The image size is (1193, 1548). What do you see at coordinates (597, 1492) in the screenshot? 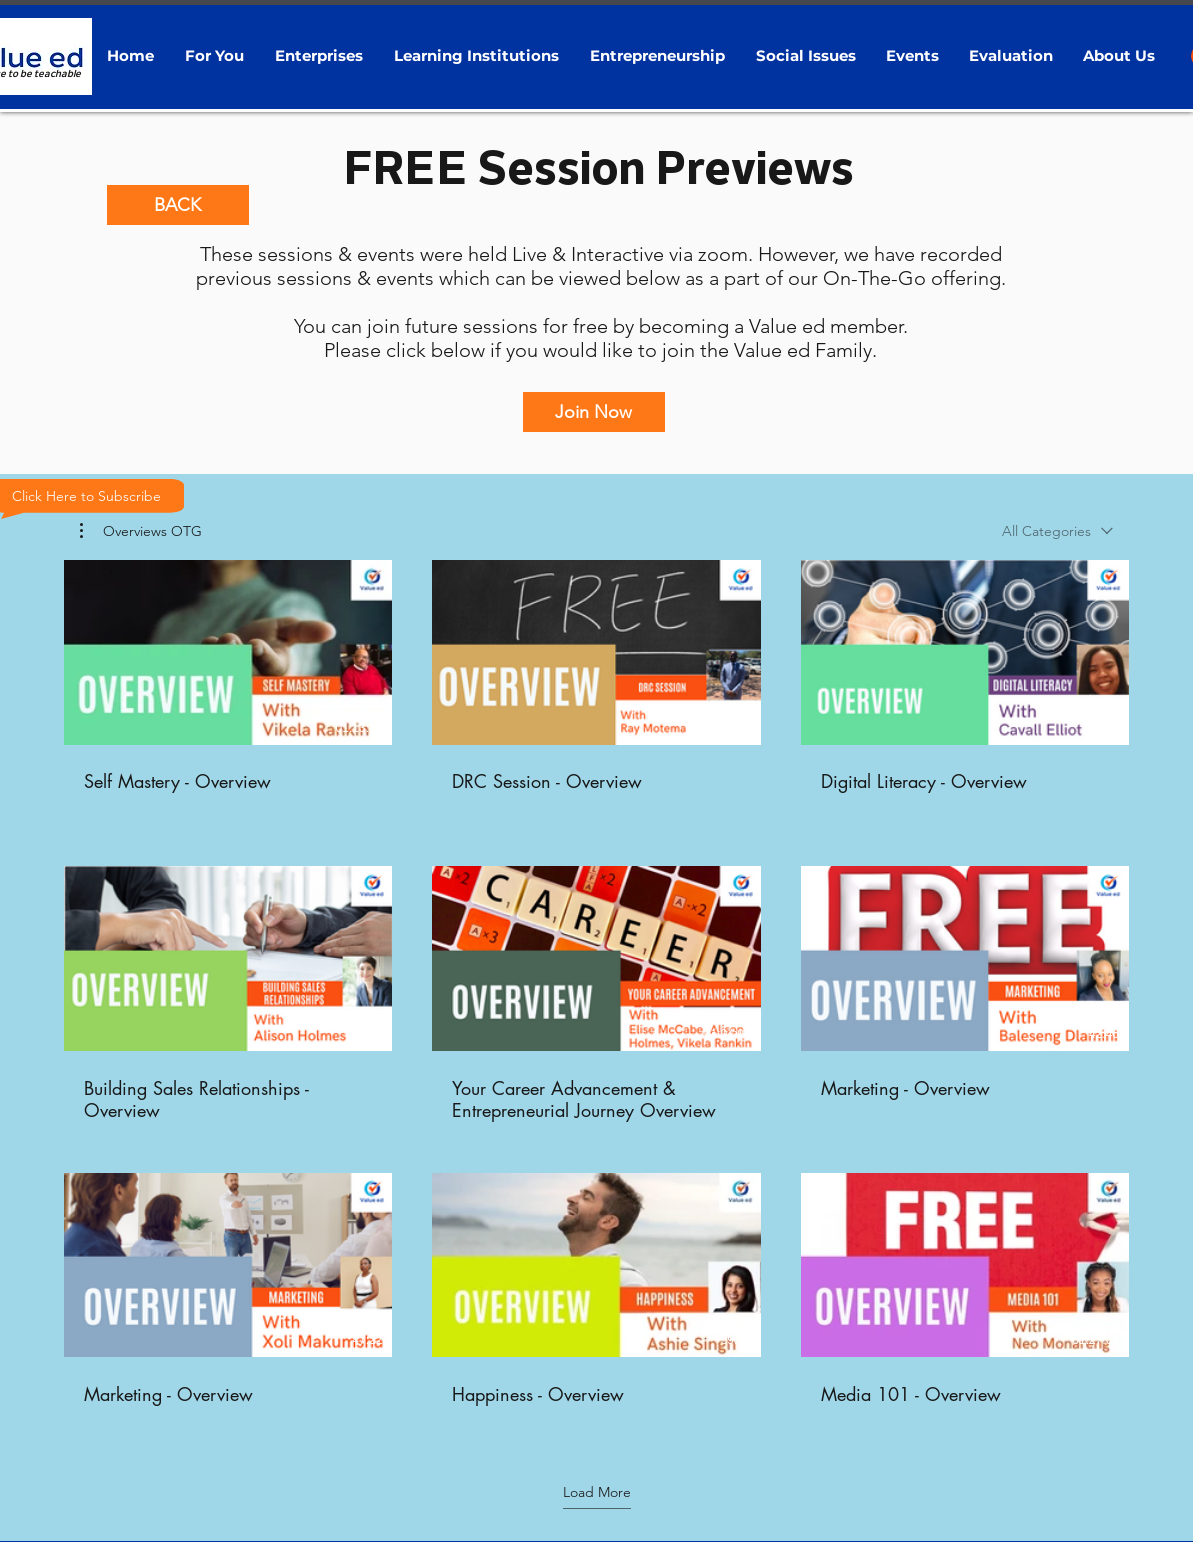
I see `Load More` at bounding box center [597, 1492].